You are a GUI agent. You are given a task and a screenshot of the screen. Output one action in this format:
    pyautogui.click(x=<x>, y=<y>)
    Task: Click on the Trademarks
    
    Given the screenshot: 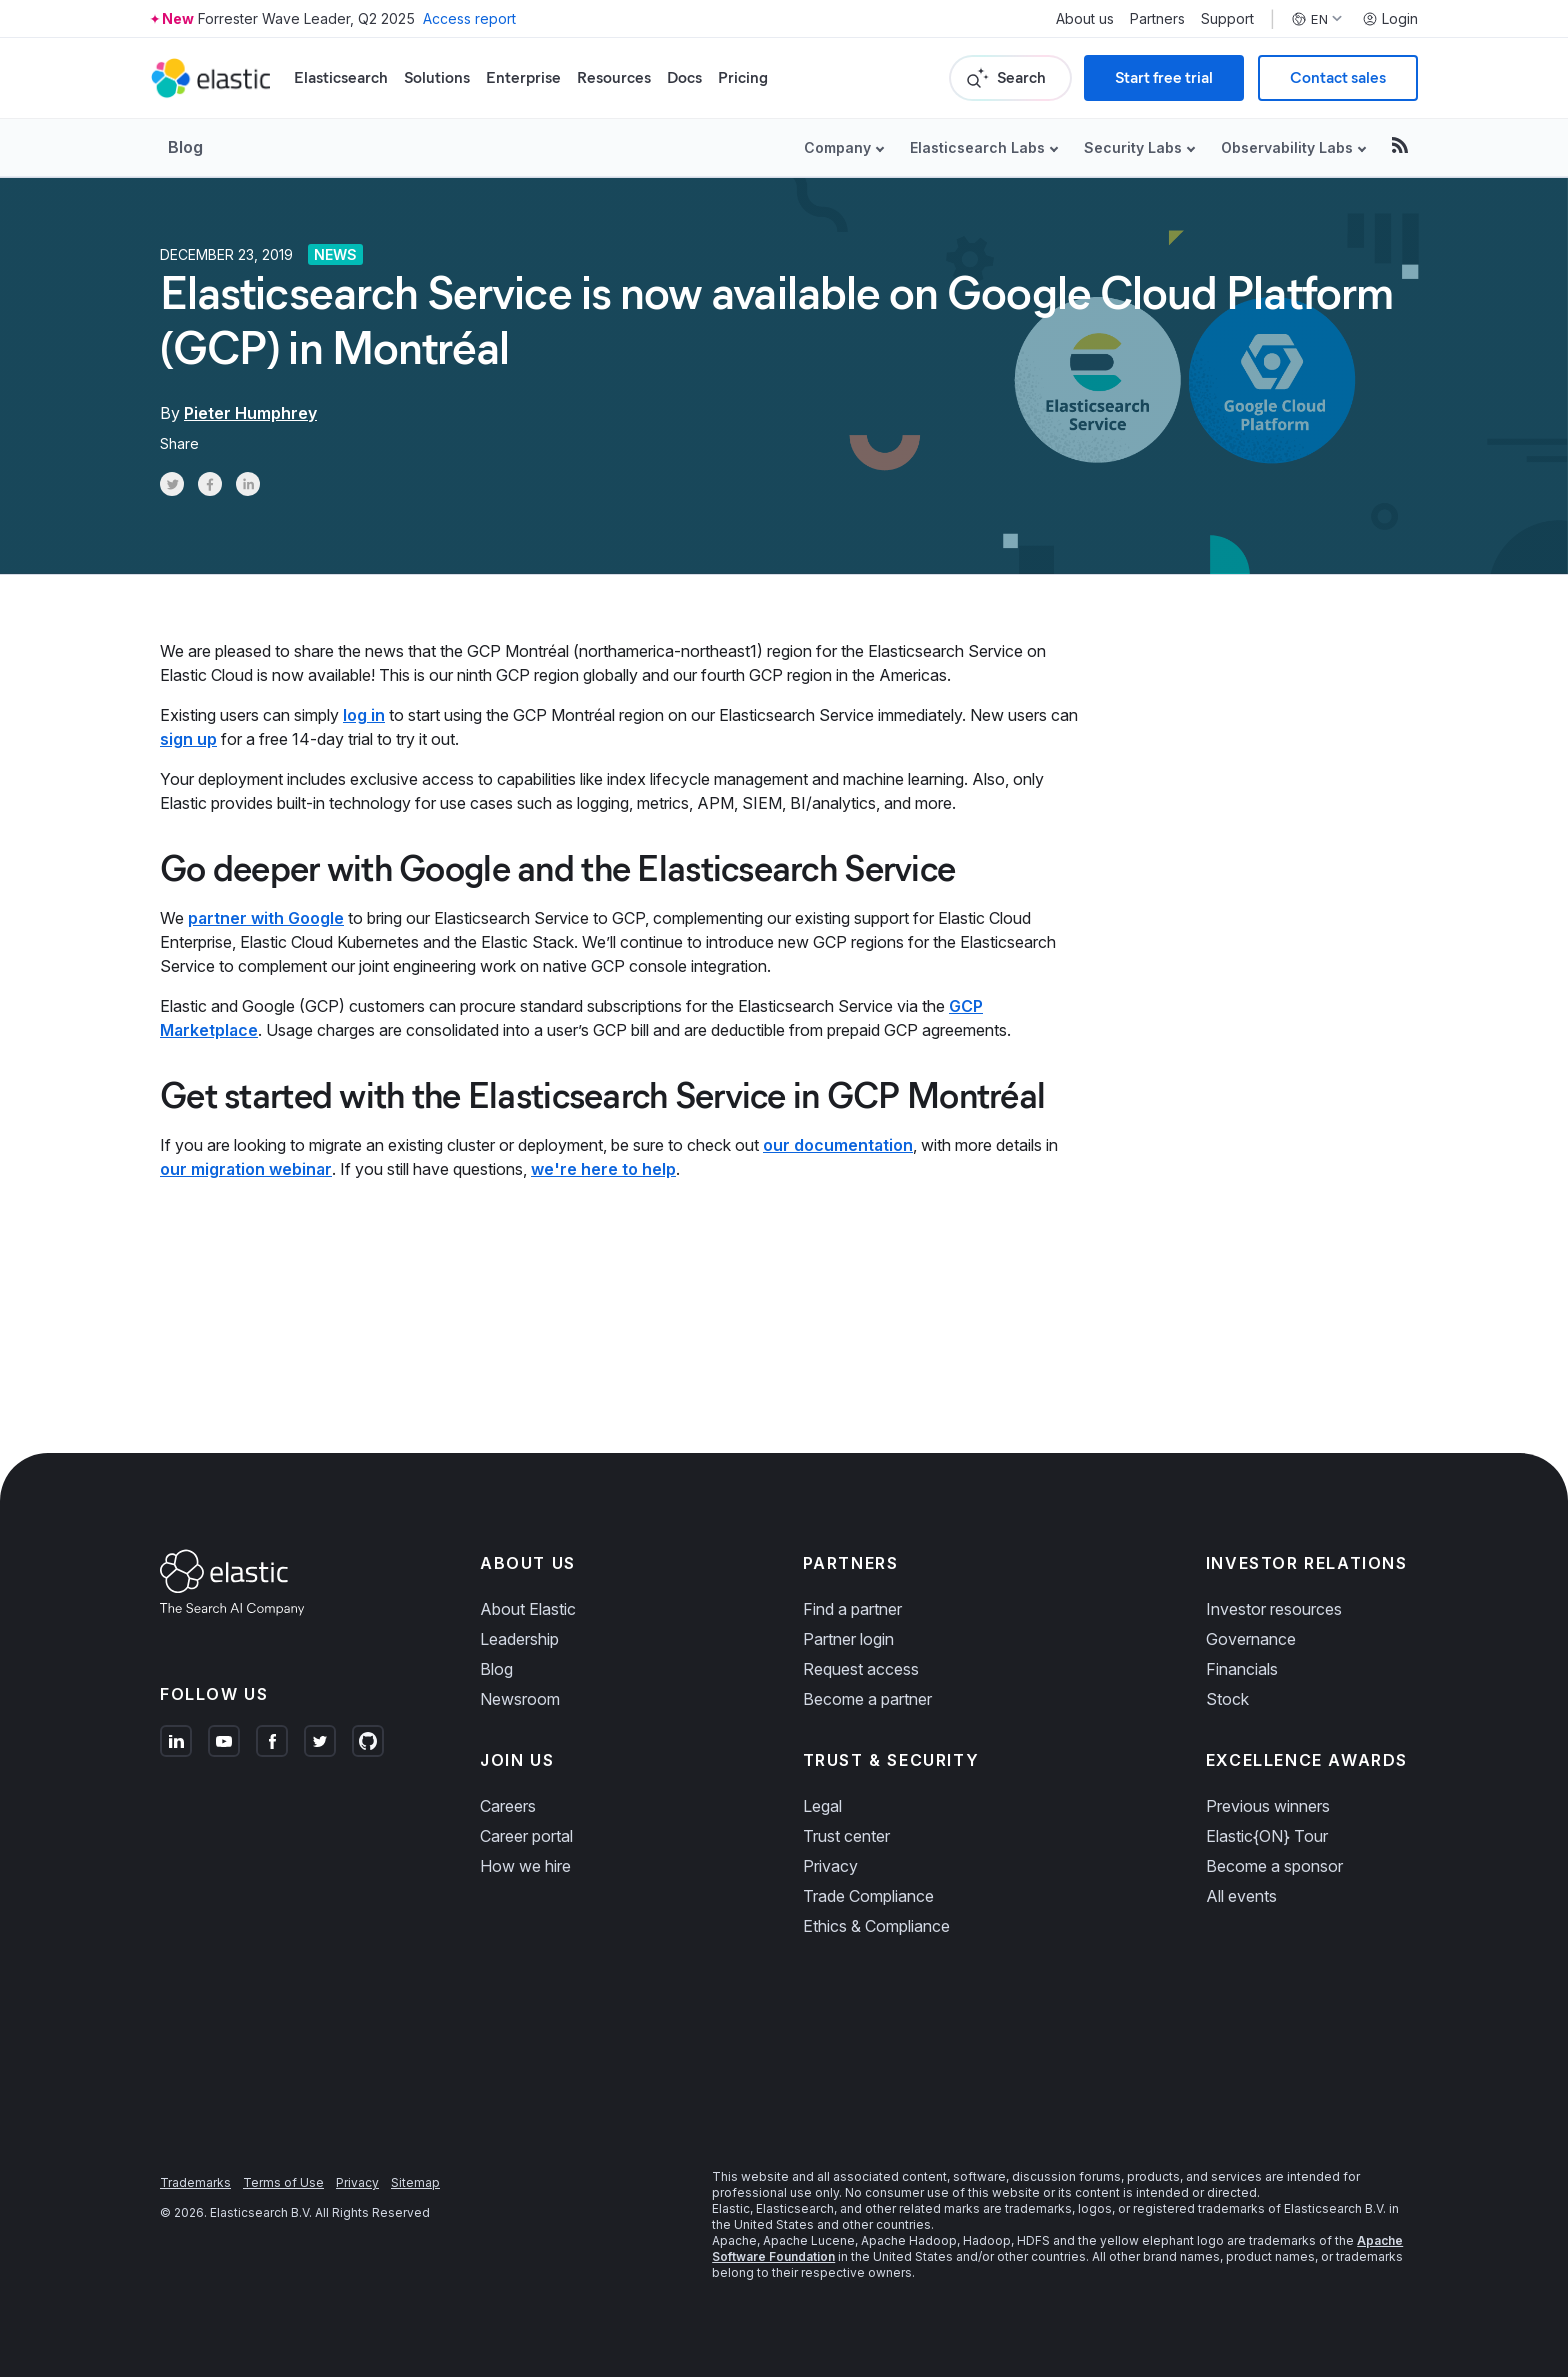 What is the action you would take?
    pyautogui.click(x=195, y=2182)
    